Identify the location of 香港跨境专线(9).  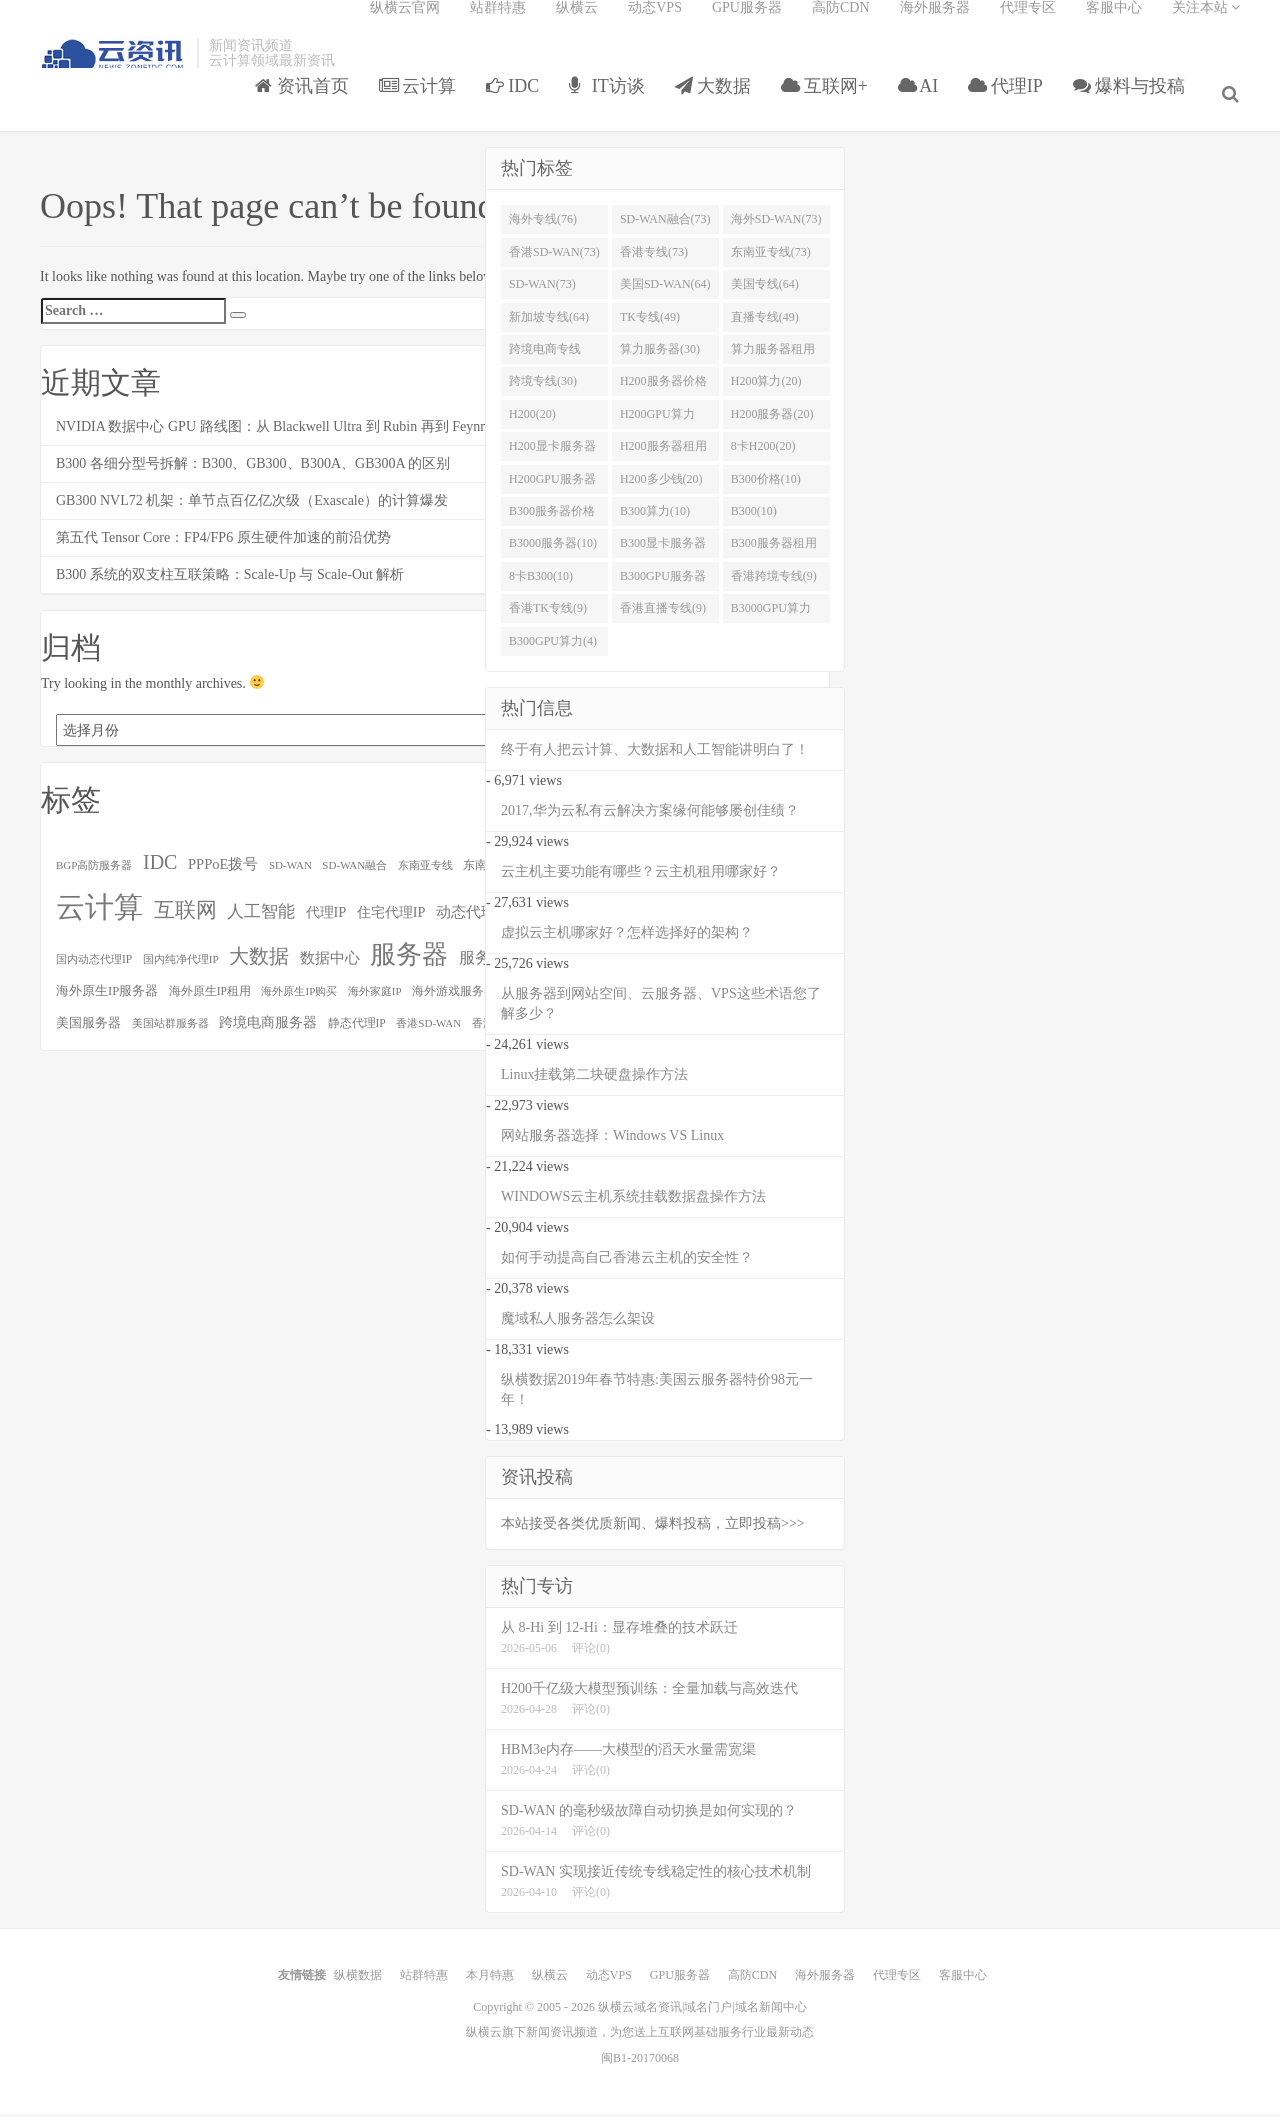
(774, 582).